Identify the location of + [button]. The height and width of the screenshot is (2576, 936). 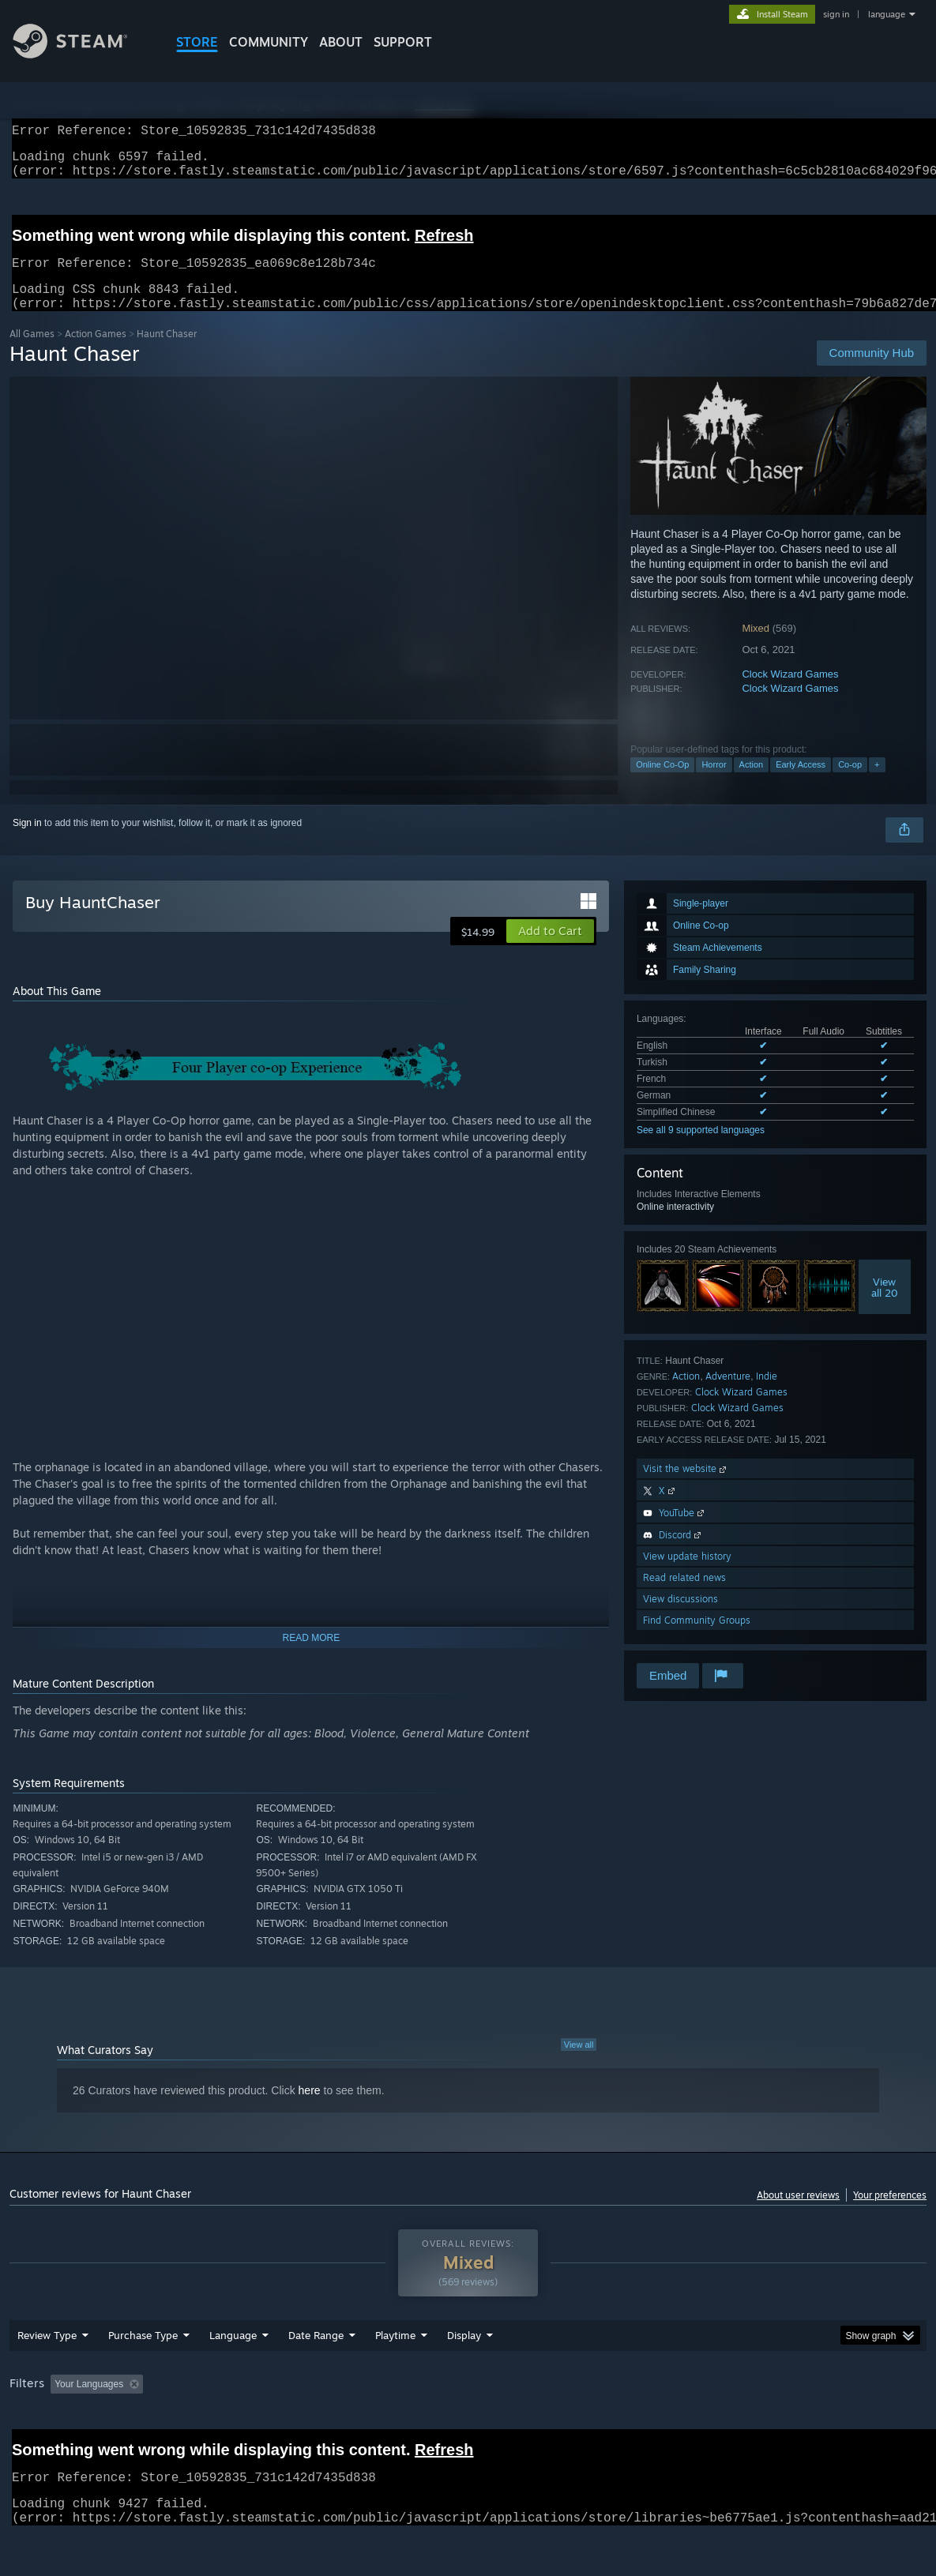
(876, 783).